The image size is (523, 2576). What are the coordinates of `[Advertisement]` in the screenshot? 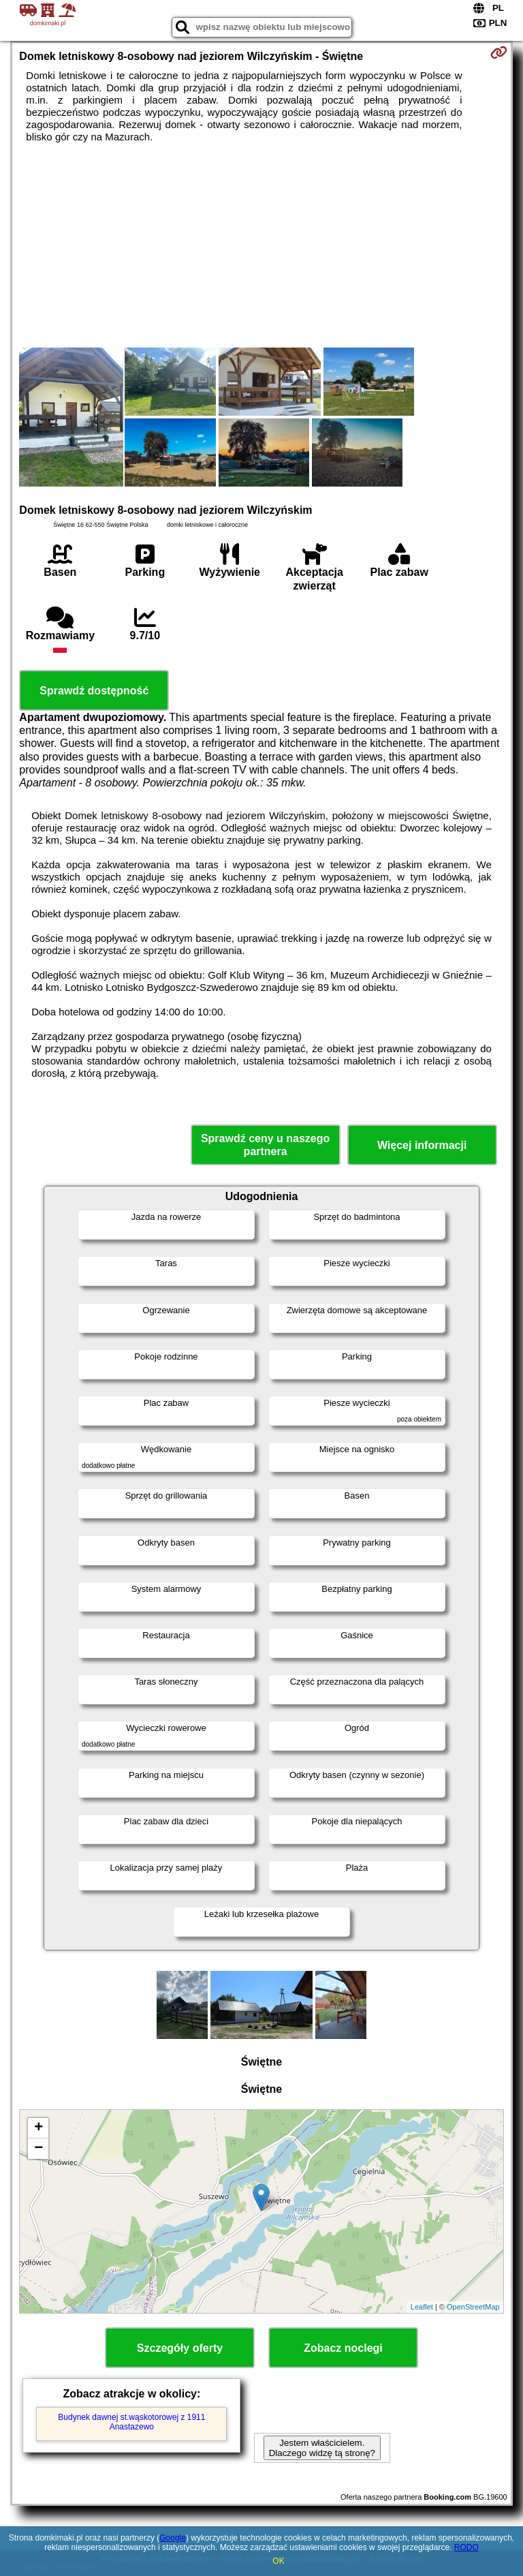 It's located at (261, 245).